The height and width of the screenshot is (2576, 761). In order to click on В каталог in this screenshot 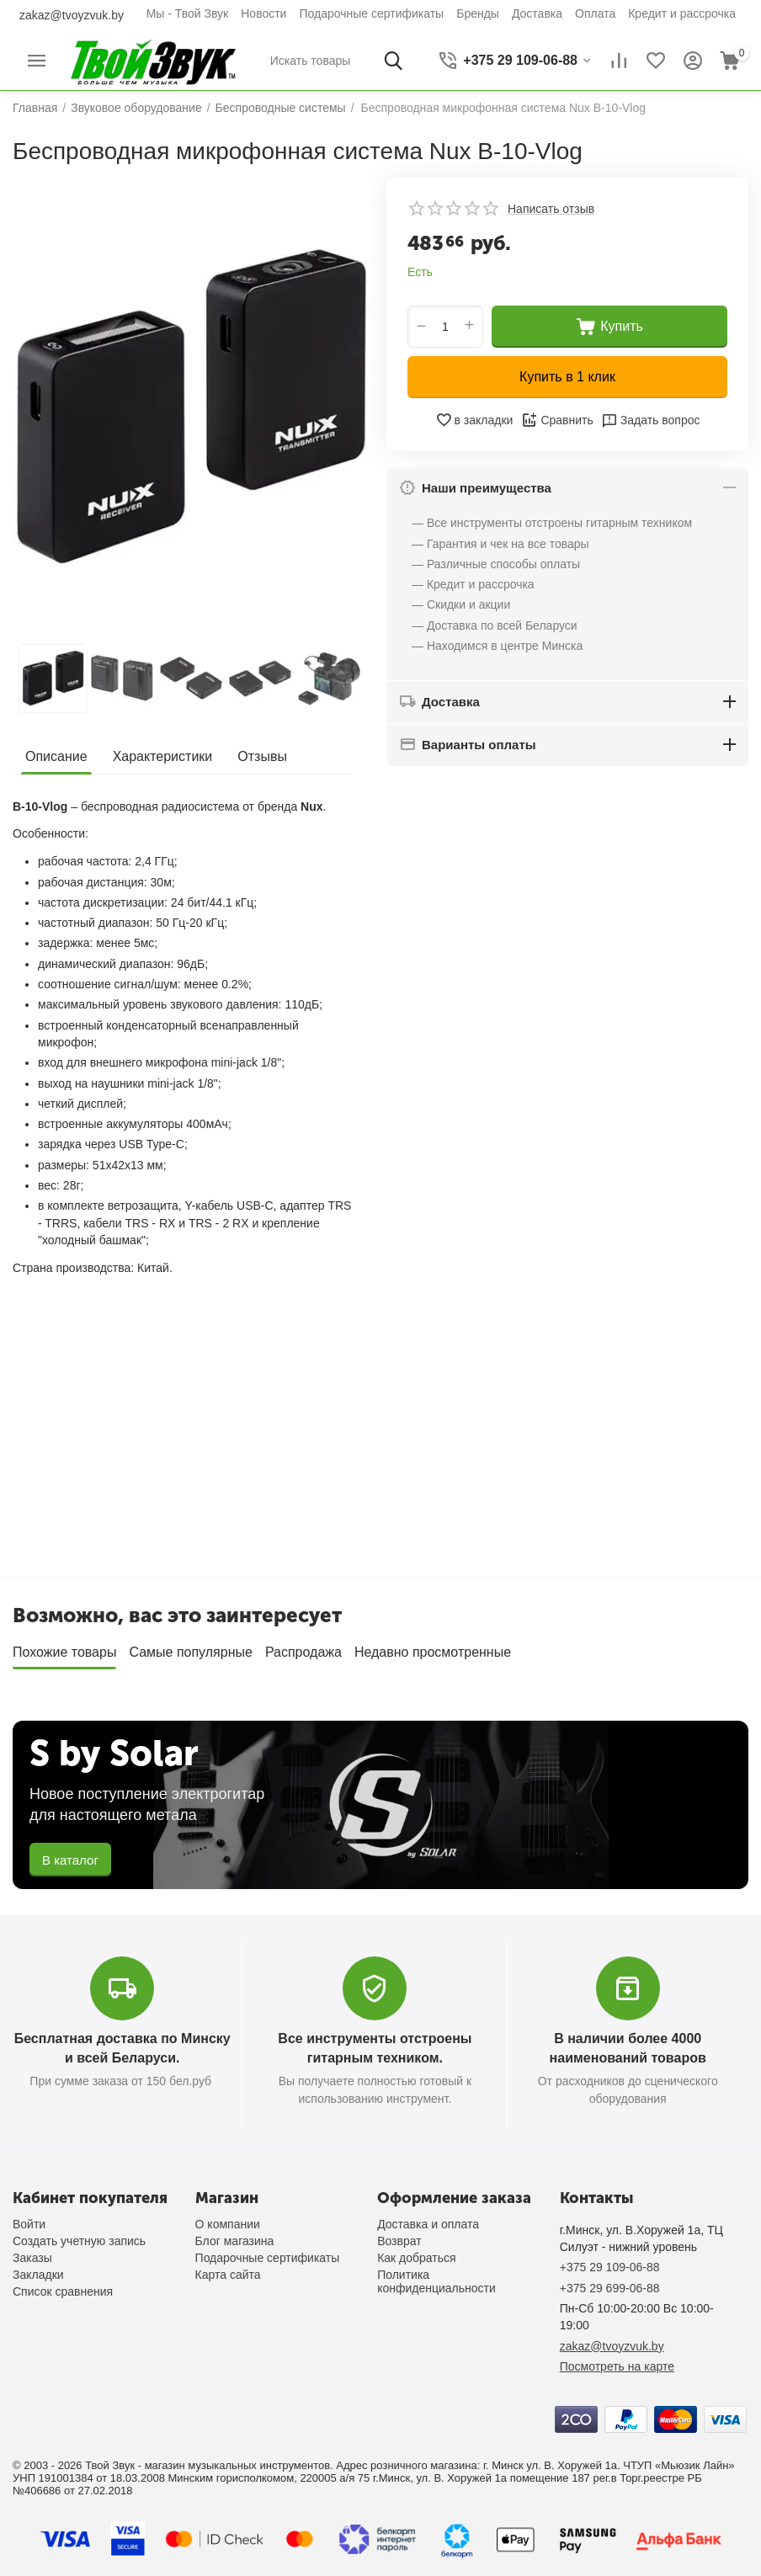, I will do `click(70, 1860)`.